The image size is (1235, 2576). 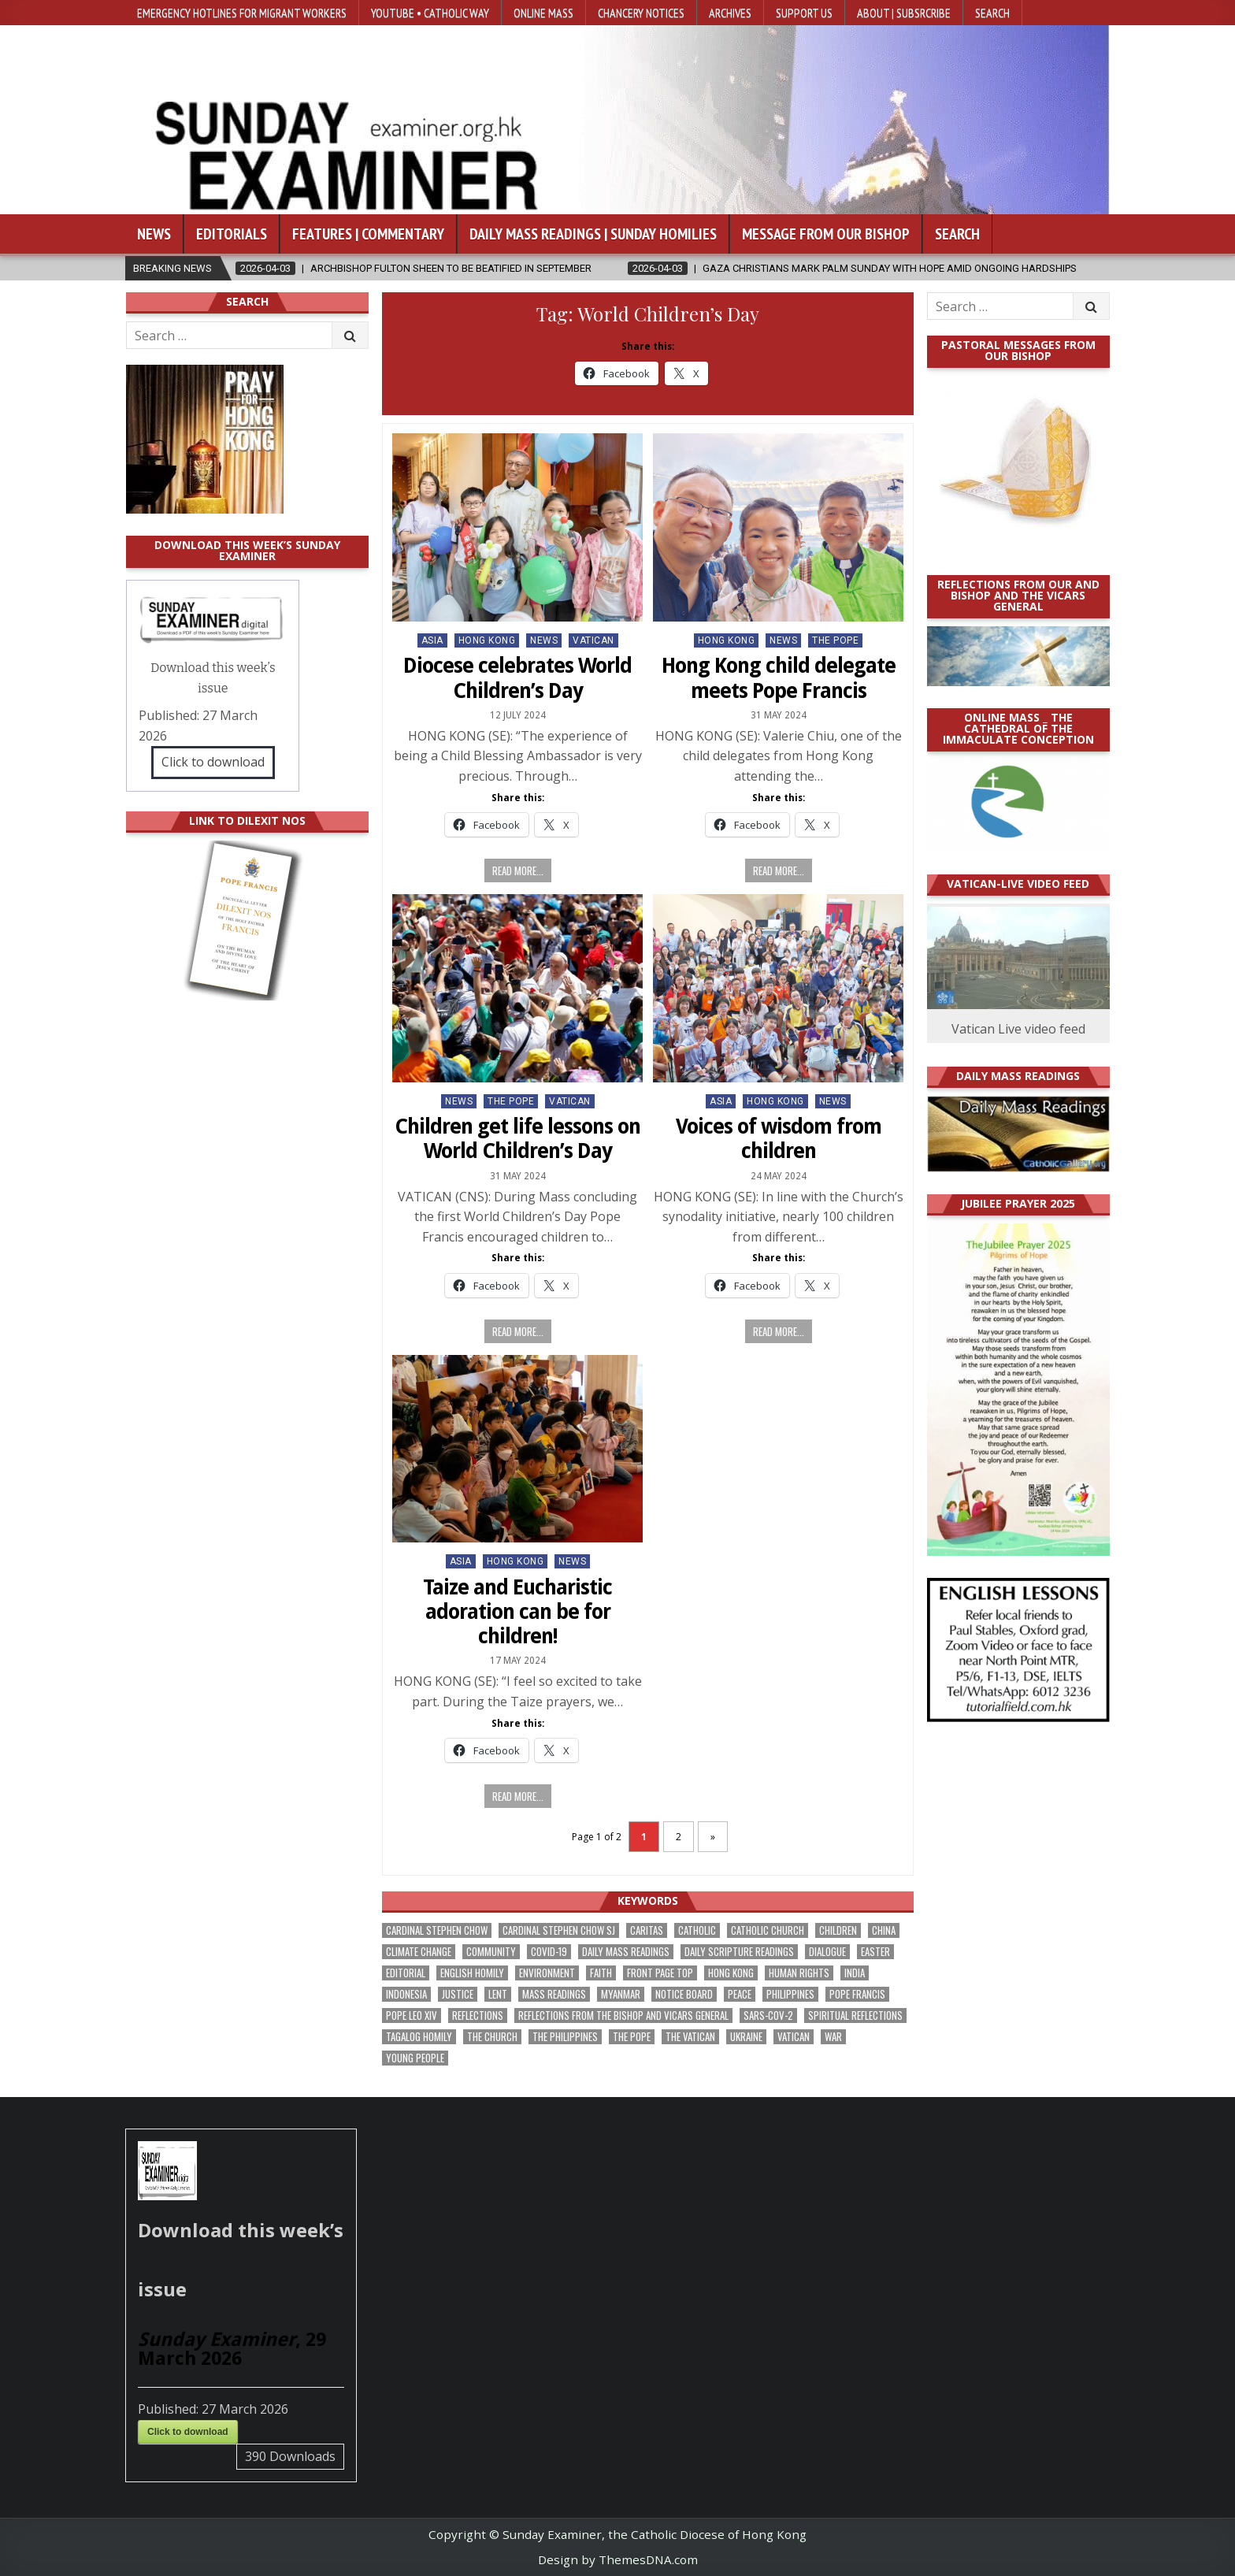 I want to click on Pope Leo XIV [Pope Leo XIV (240 items)], so click(x=411, y=2015).